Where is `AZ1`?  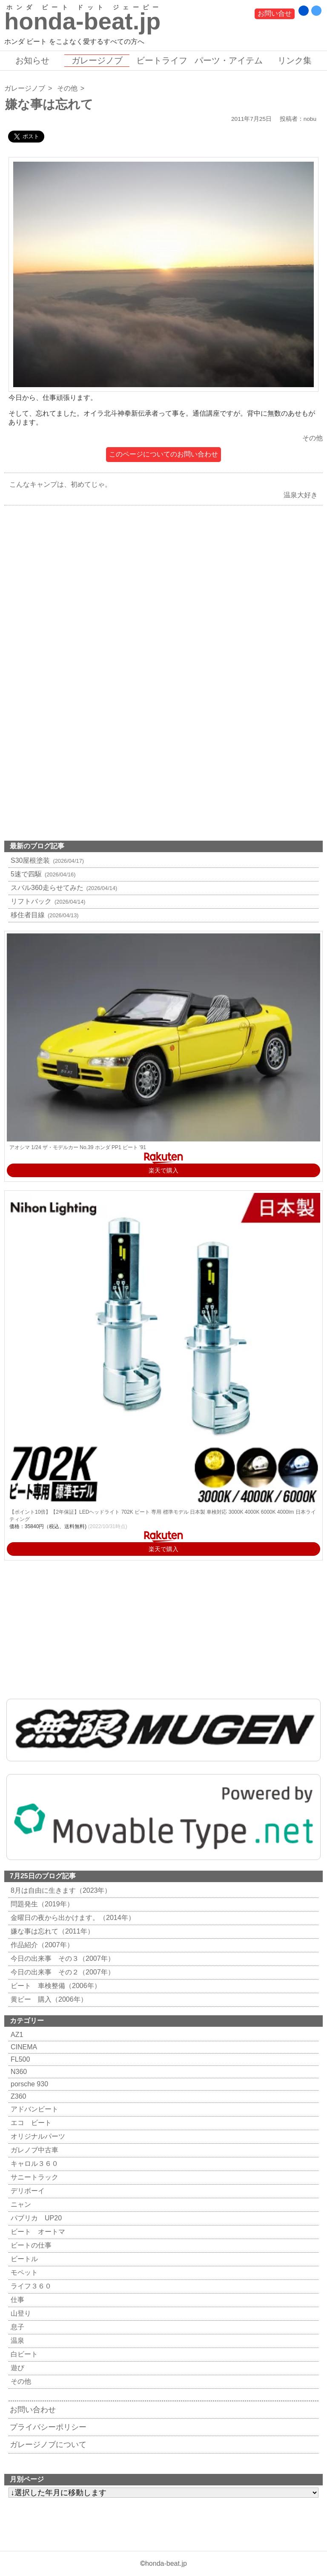
AZ1 is located at coordinates (16, 2034).